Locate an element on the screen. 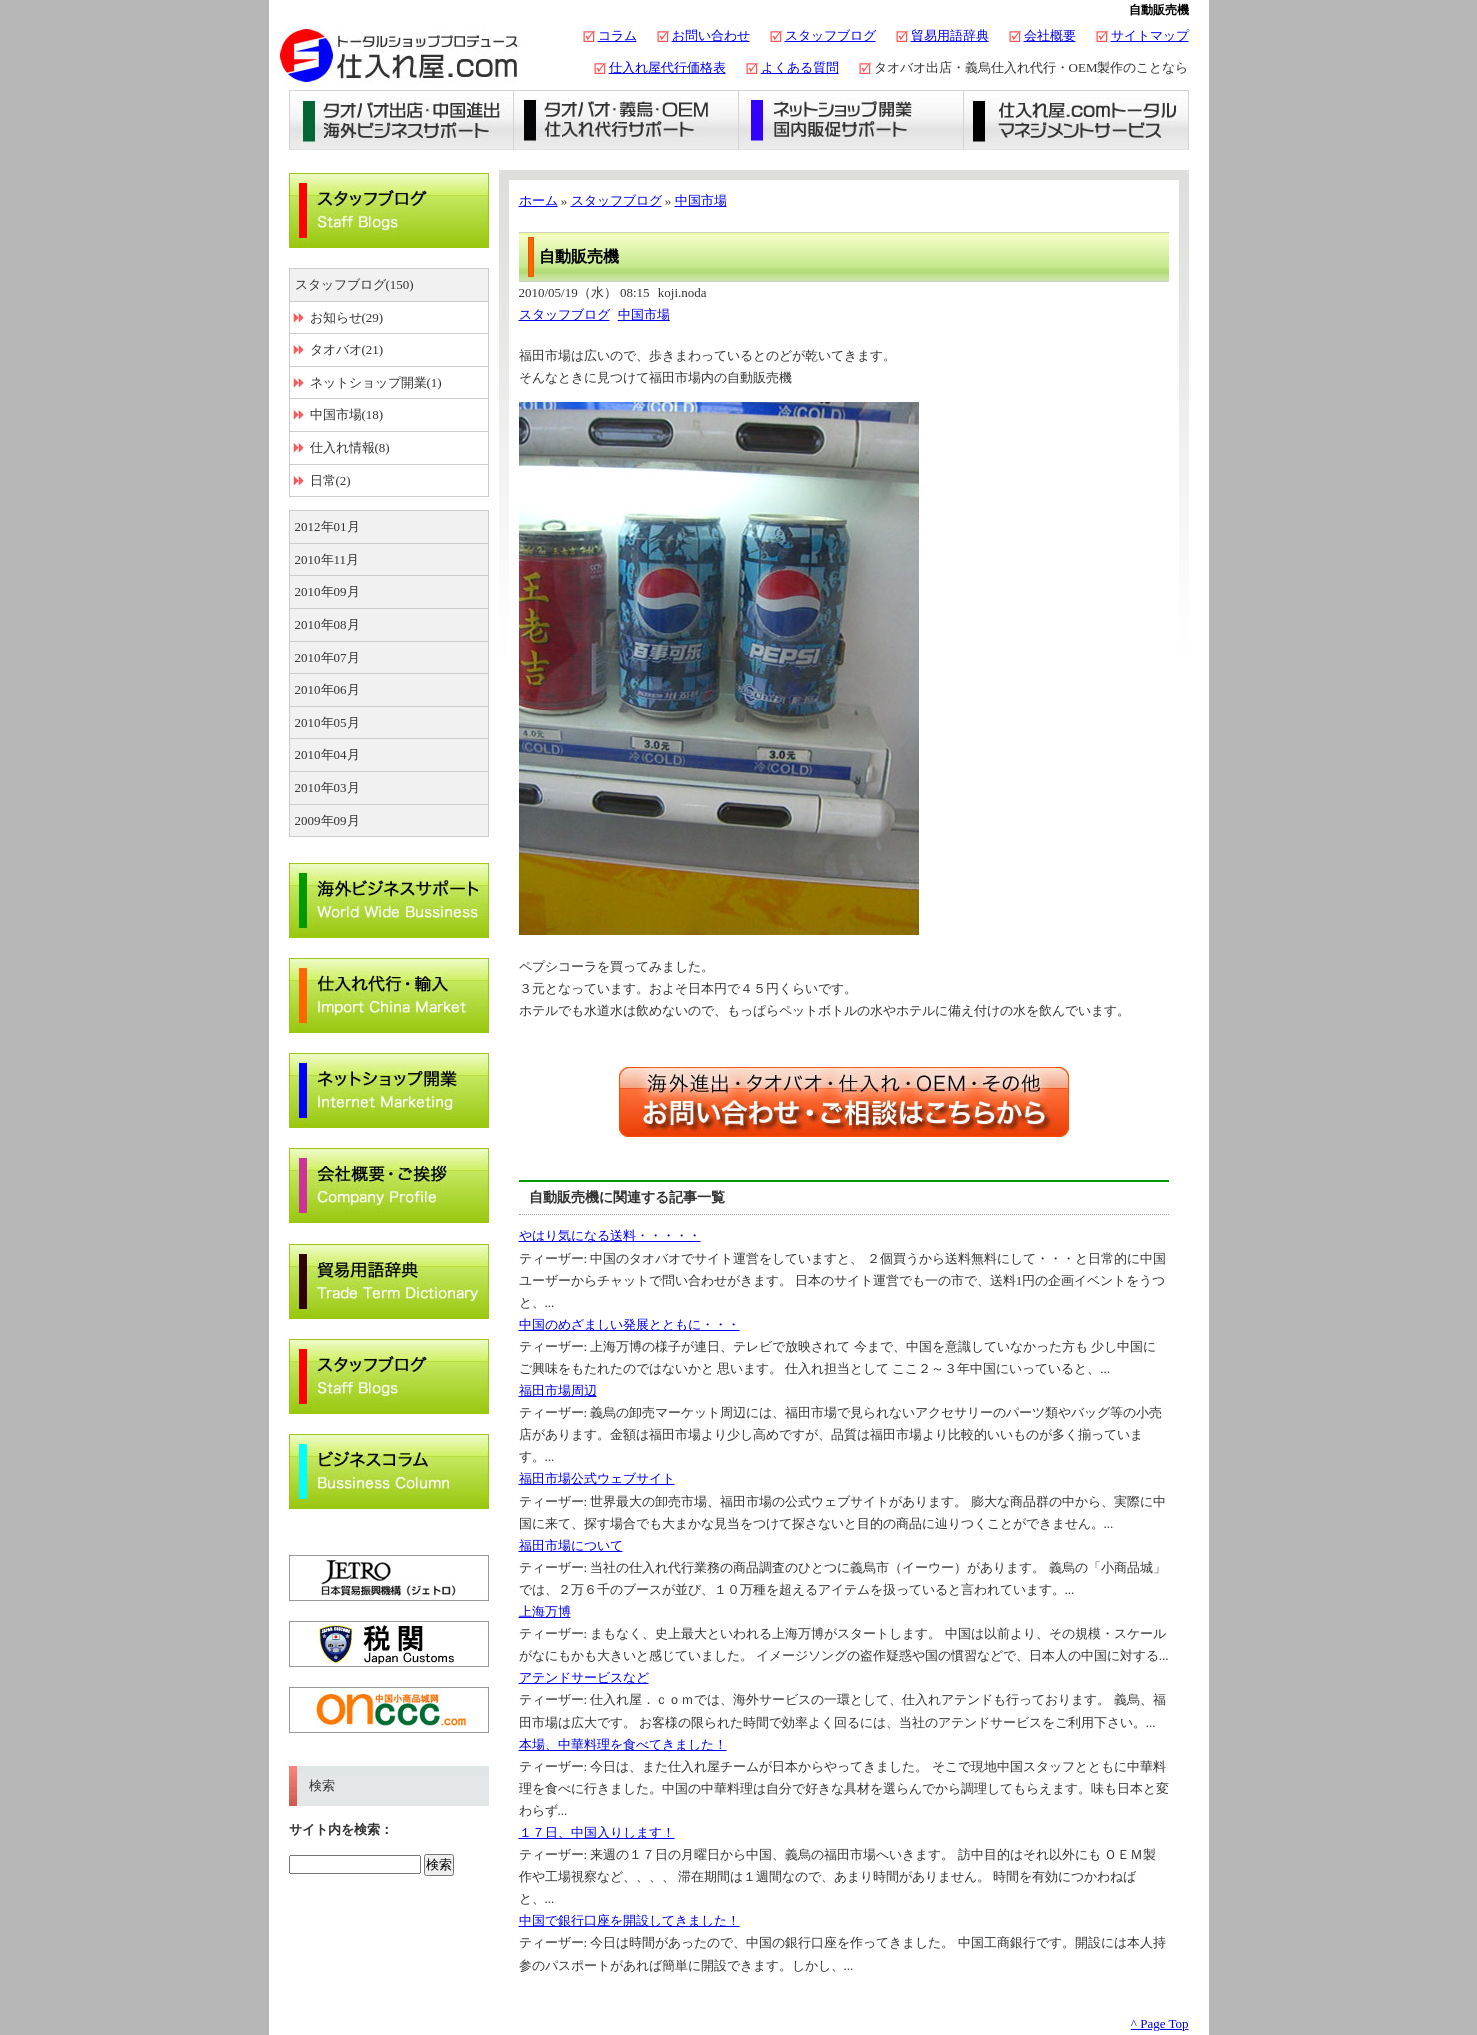 The width and height of the screenshot is (1477, 2035). 仕入れ屋.comトータルマネジメントサービス is located at coordinates (1076, 120).